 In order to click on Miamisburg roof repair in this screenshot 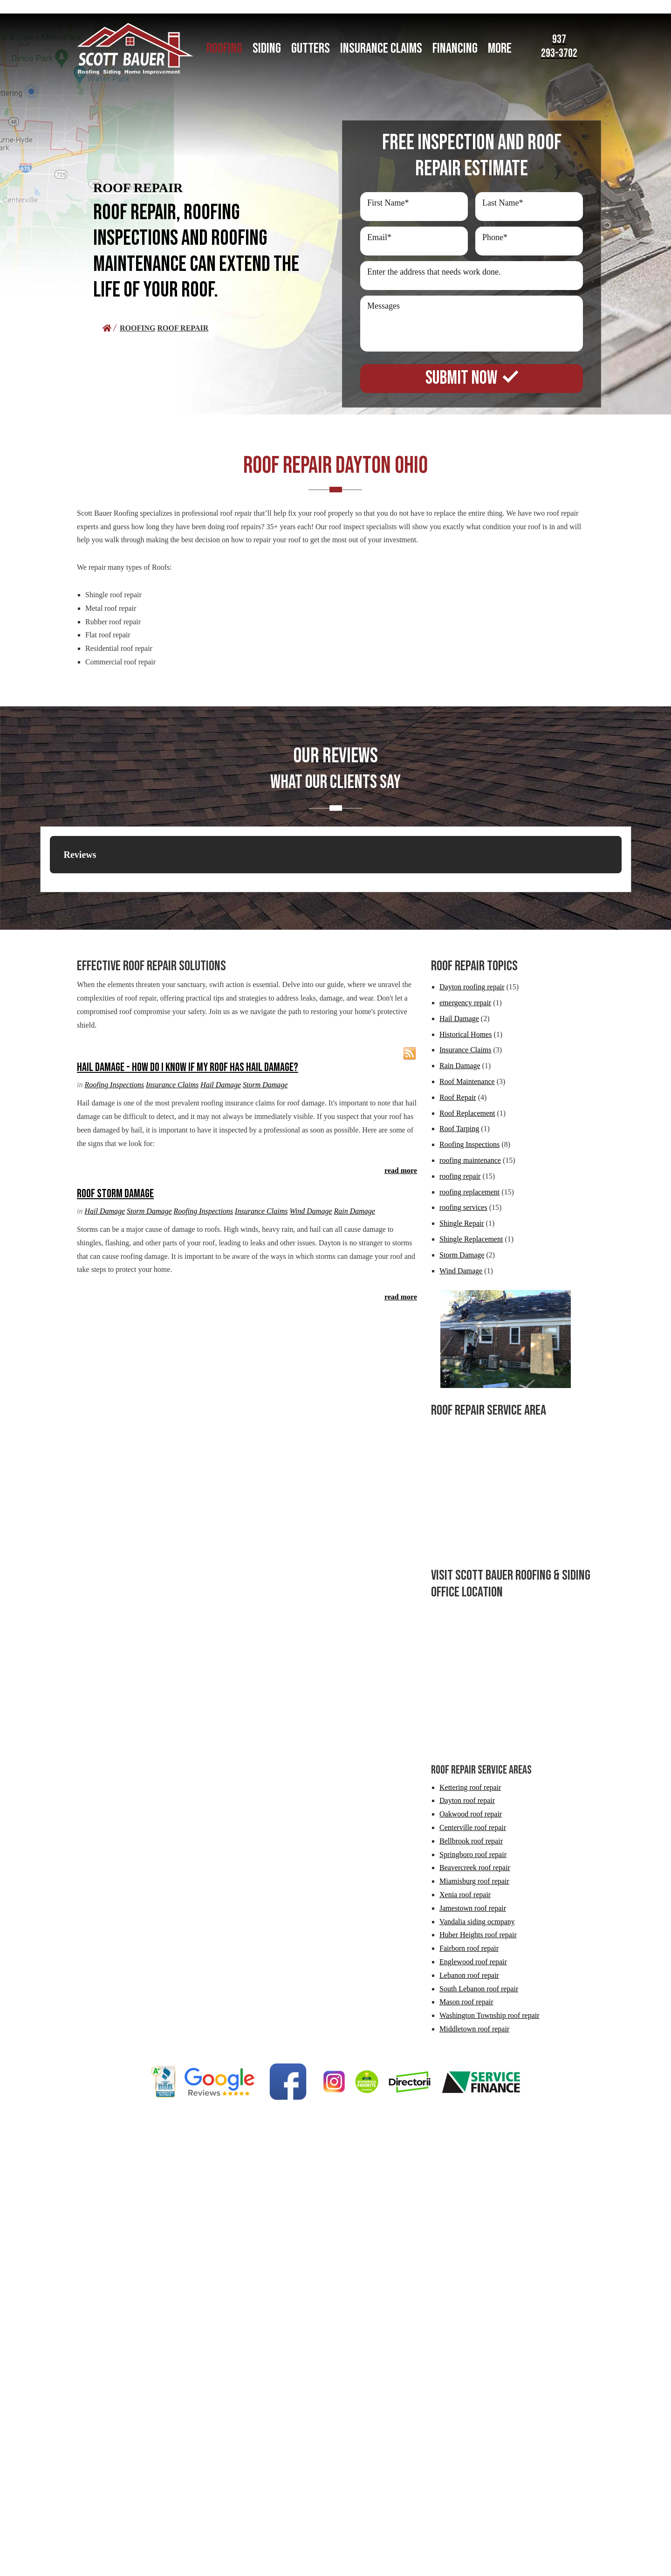, I will do `click(474, 1881)`.